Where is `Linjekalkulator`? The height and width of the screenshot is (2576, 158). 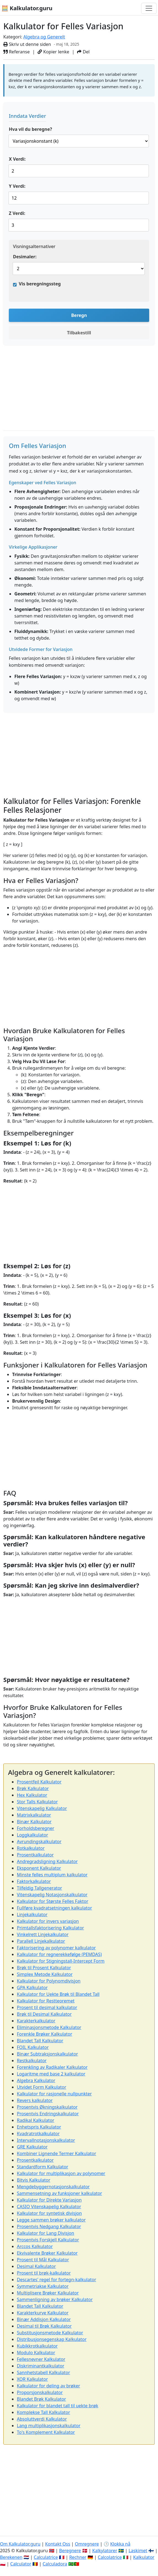 Linjekalkulator is located at coordinates (32, 1914).